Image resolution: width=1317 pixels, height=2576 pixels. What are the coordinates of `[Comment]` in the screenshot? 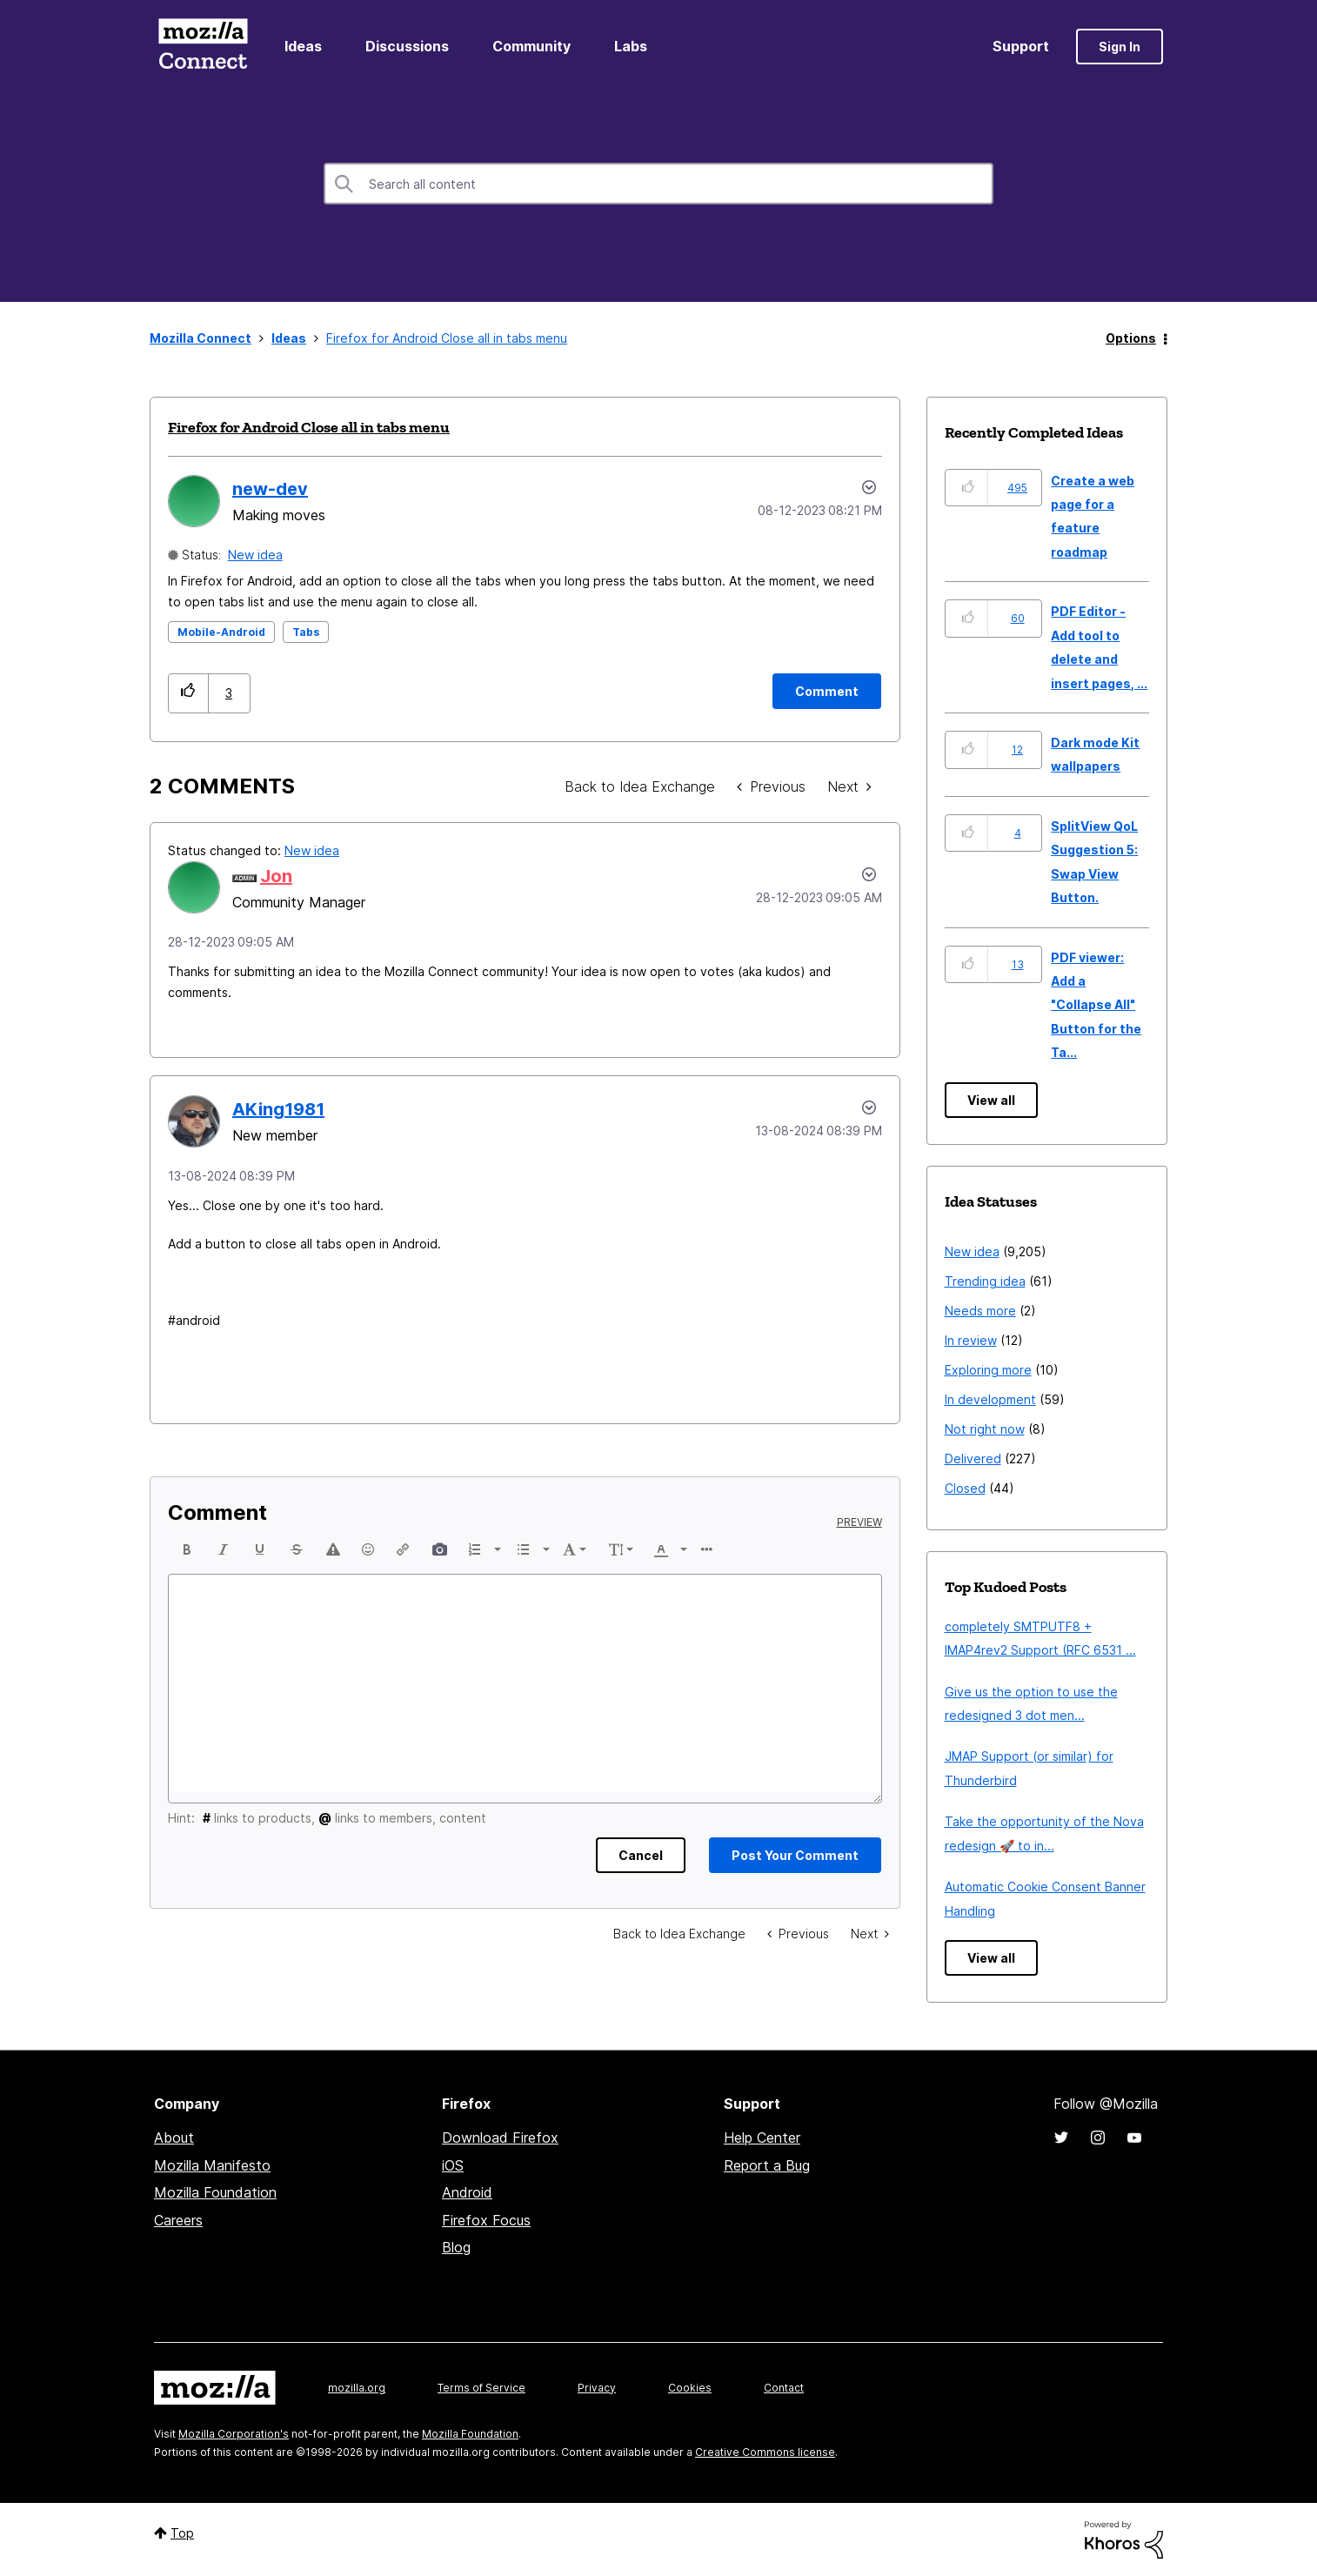 It's located at (826, 691).